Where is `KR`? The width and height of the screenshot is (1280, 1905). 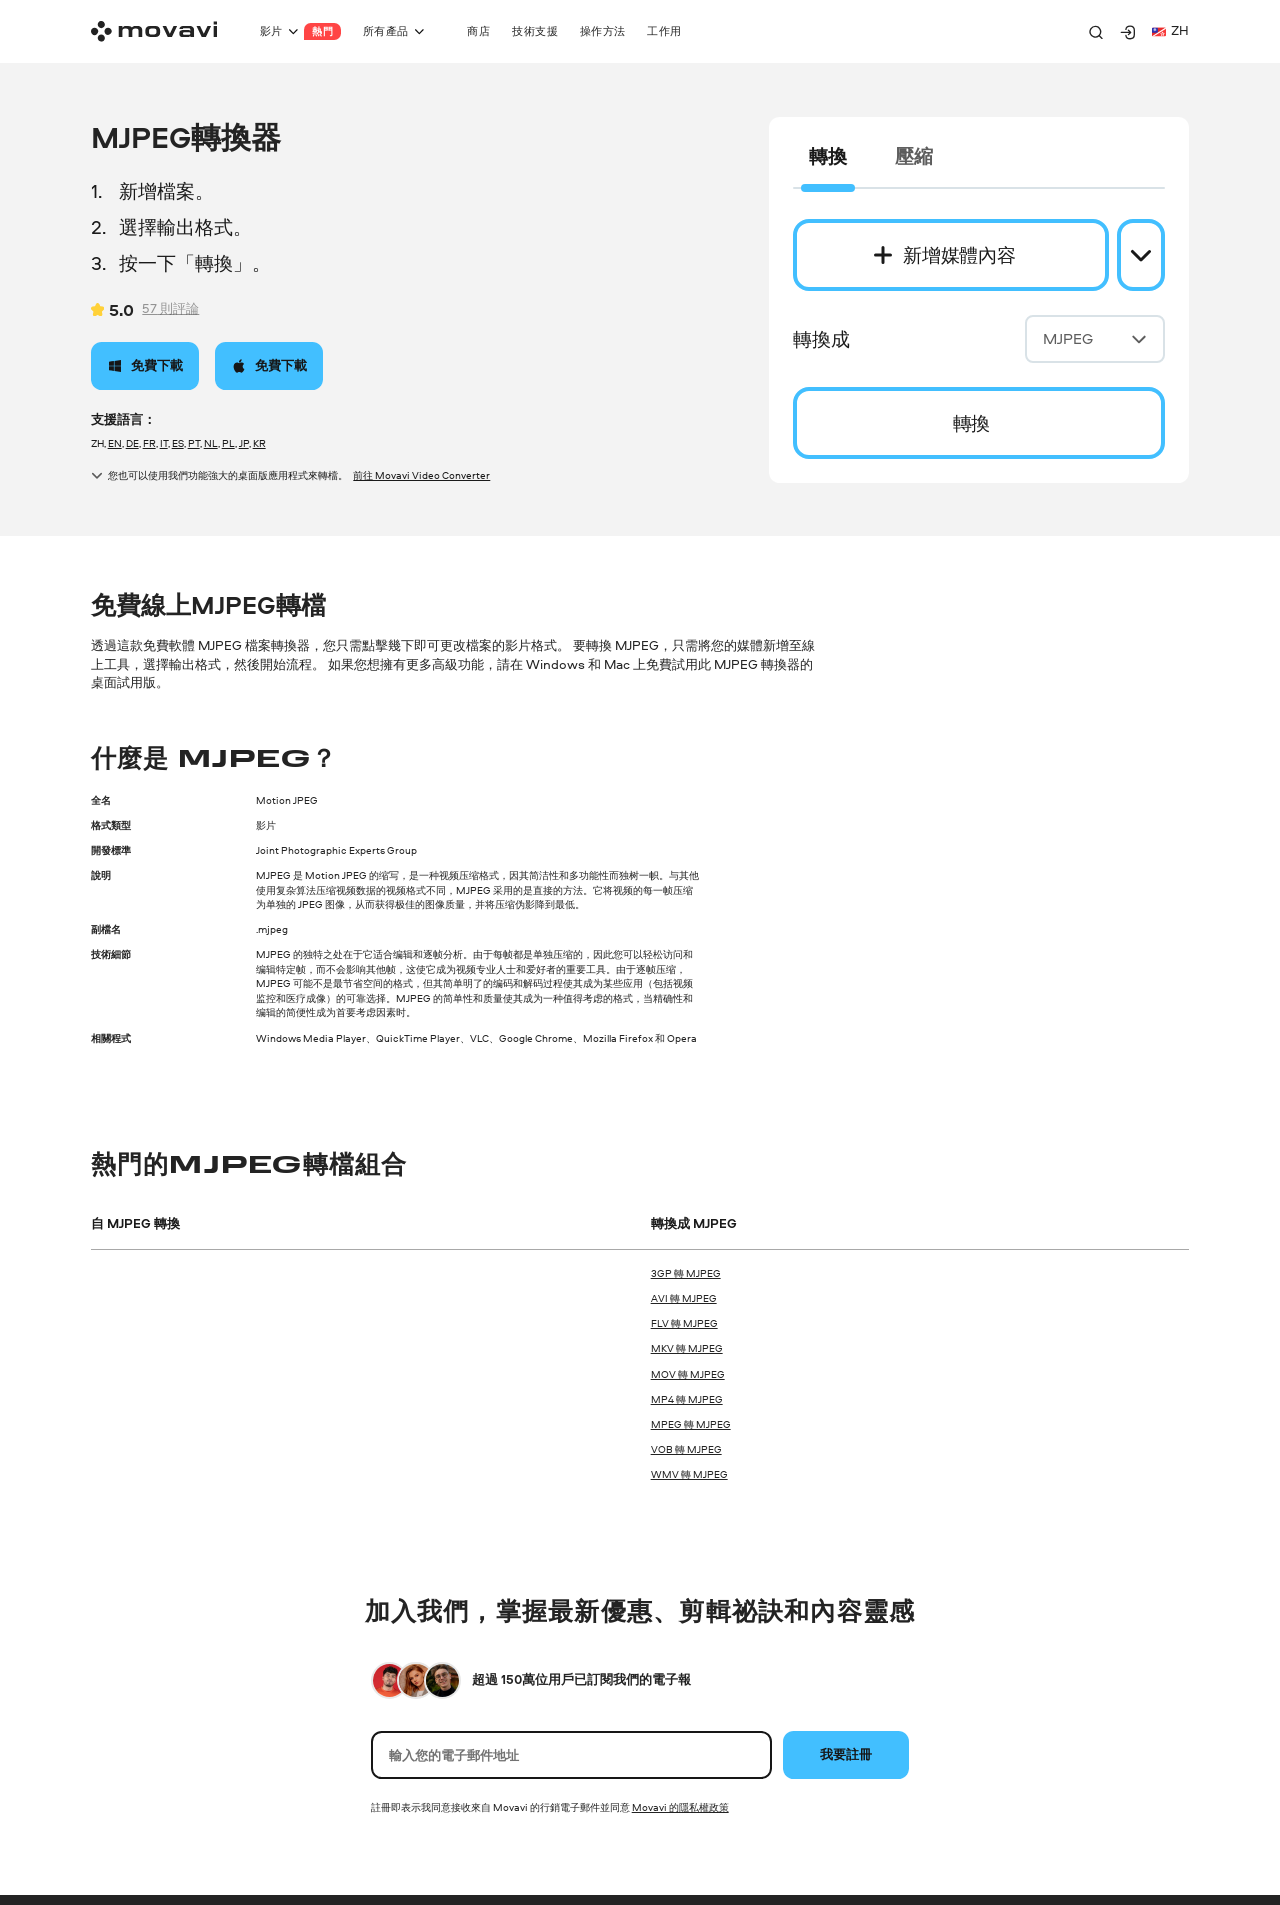
KR is located at coordinates (259, 443).